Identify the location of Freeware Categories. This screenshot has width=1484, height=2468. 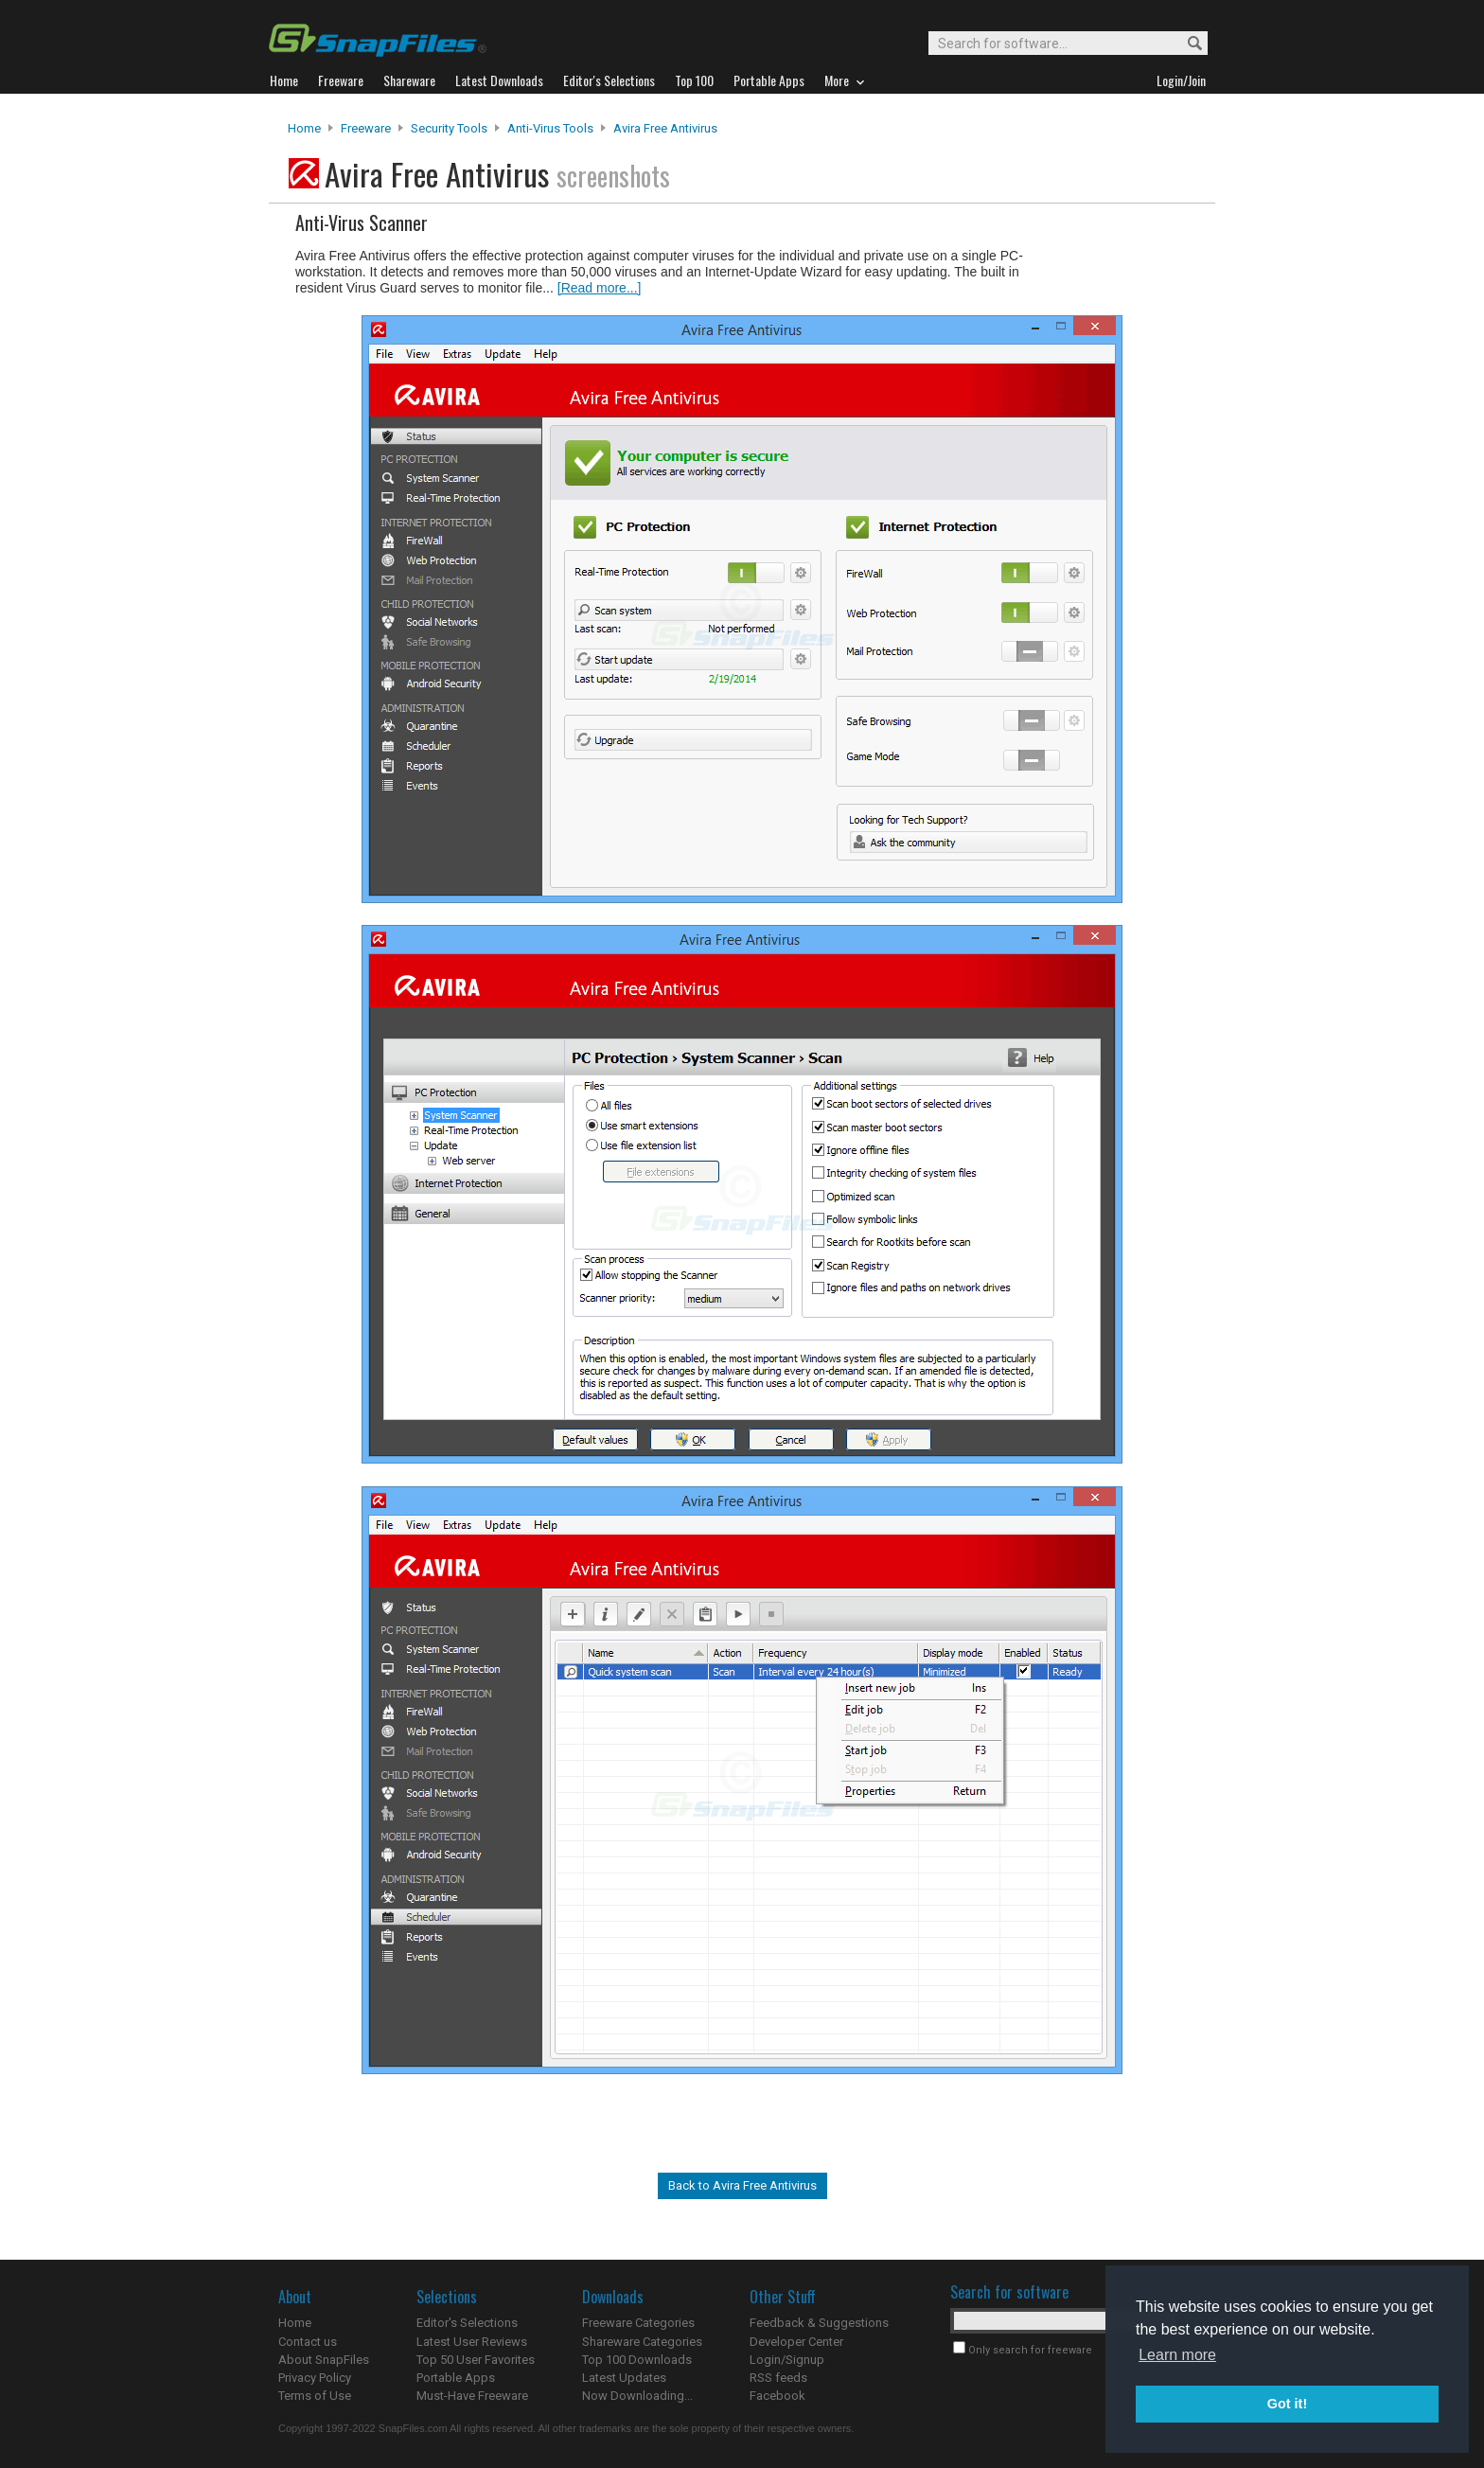
(638, 2323).